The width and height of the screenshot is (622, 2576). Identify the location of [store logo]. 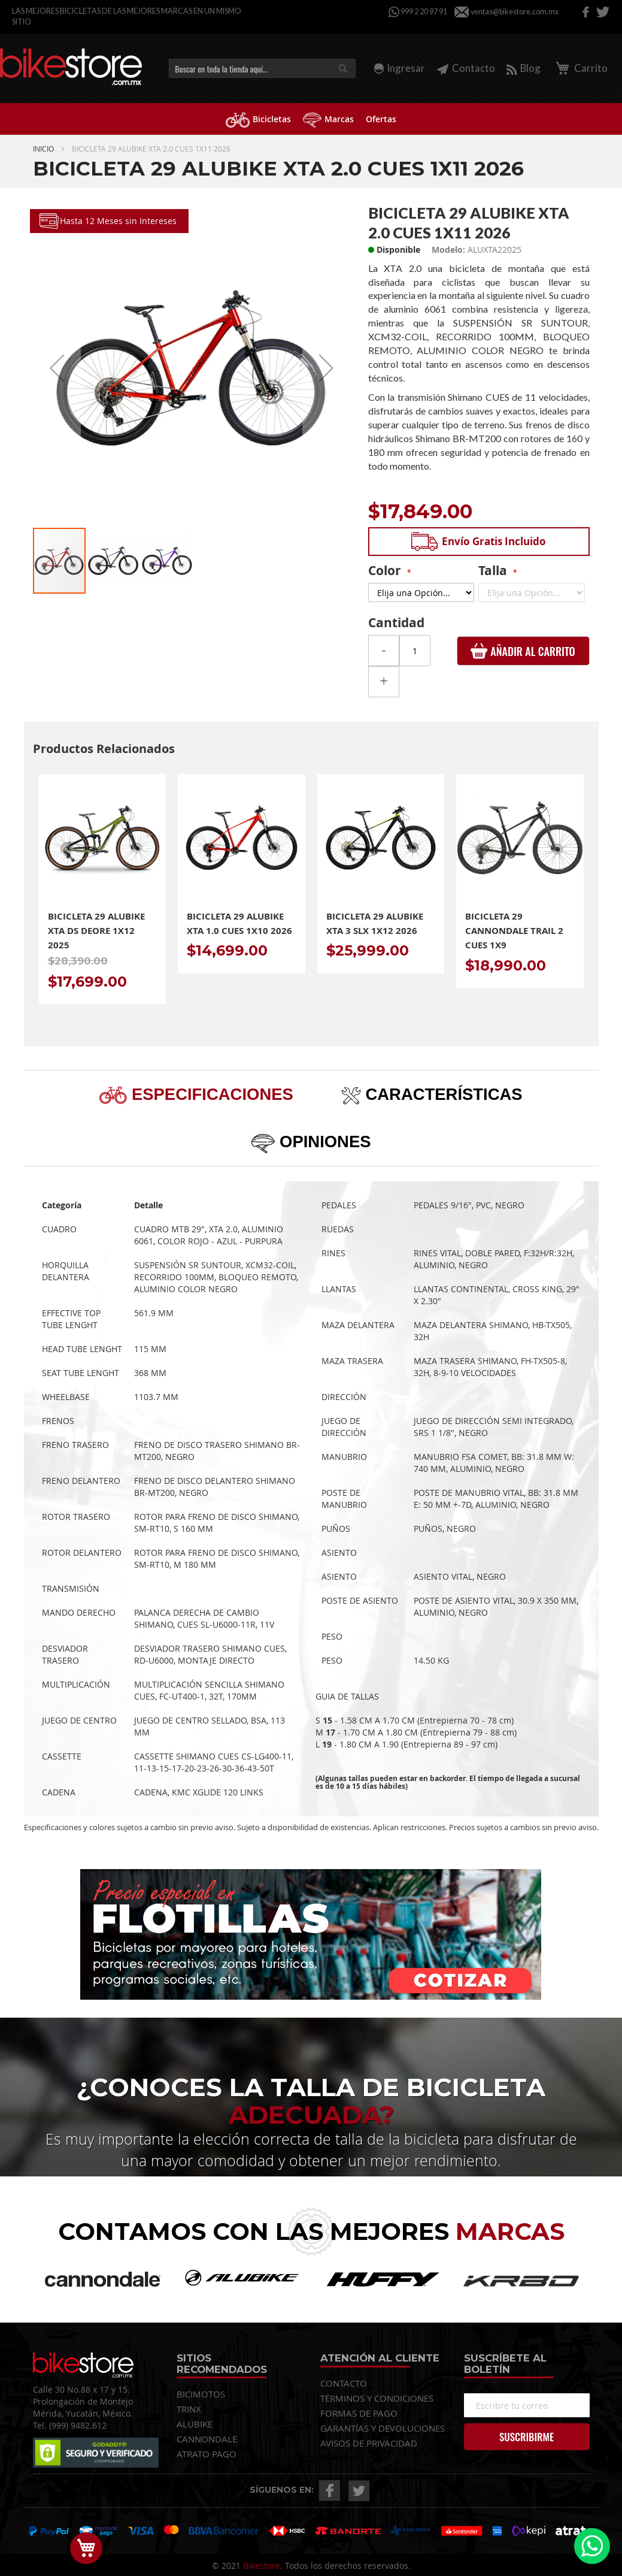
(71, 67).